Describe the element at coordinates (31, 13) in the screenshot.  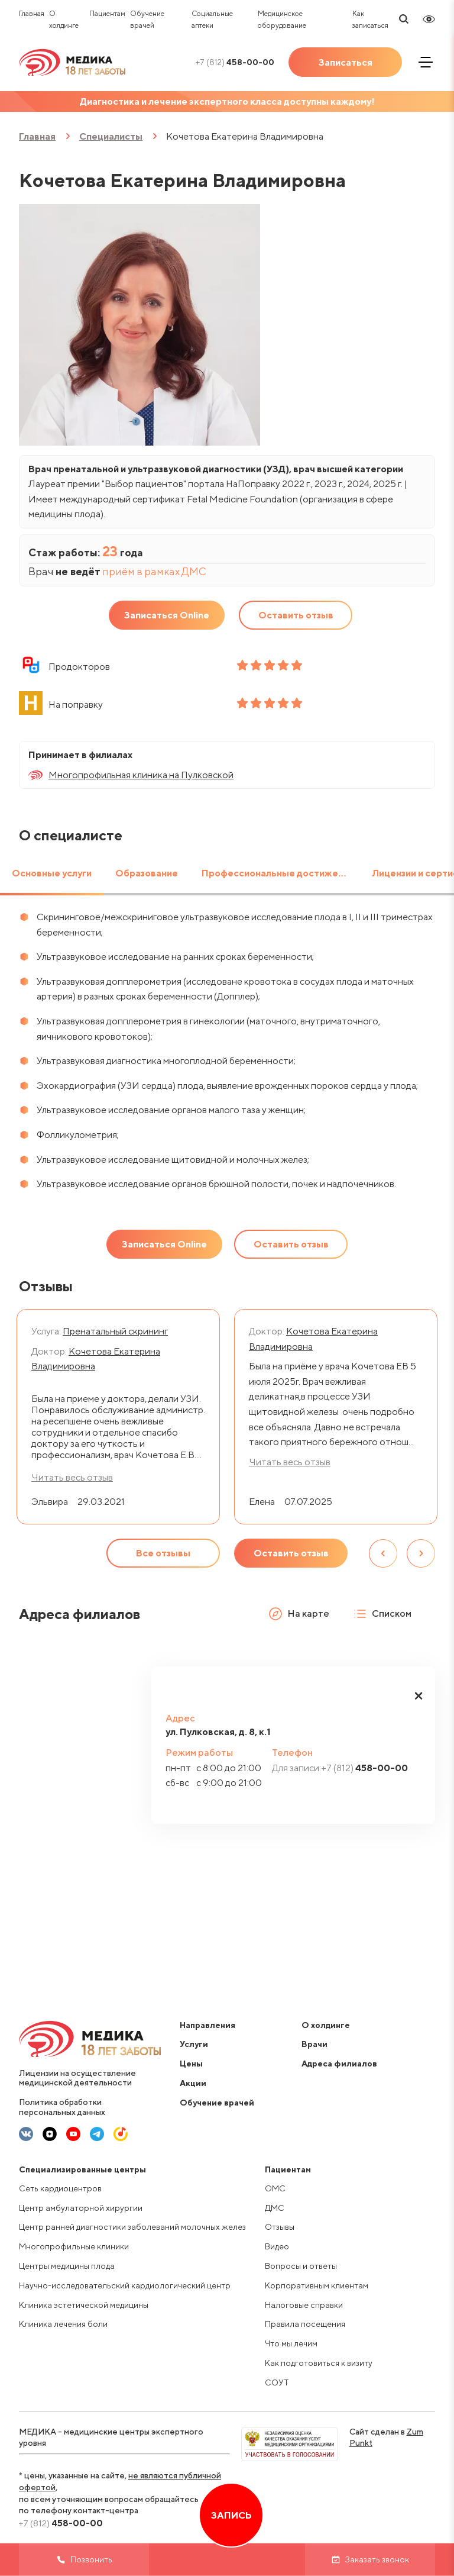
I see `Главная` at that location.